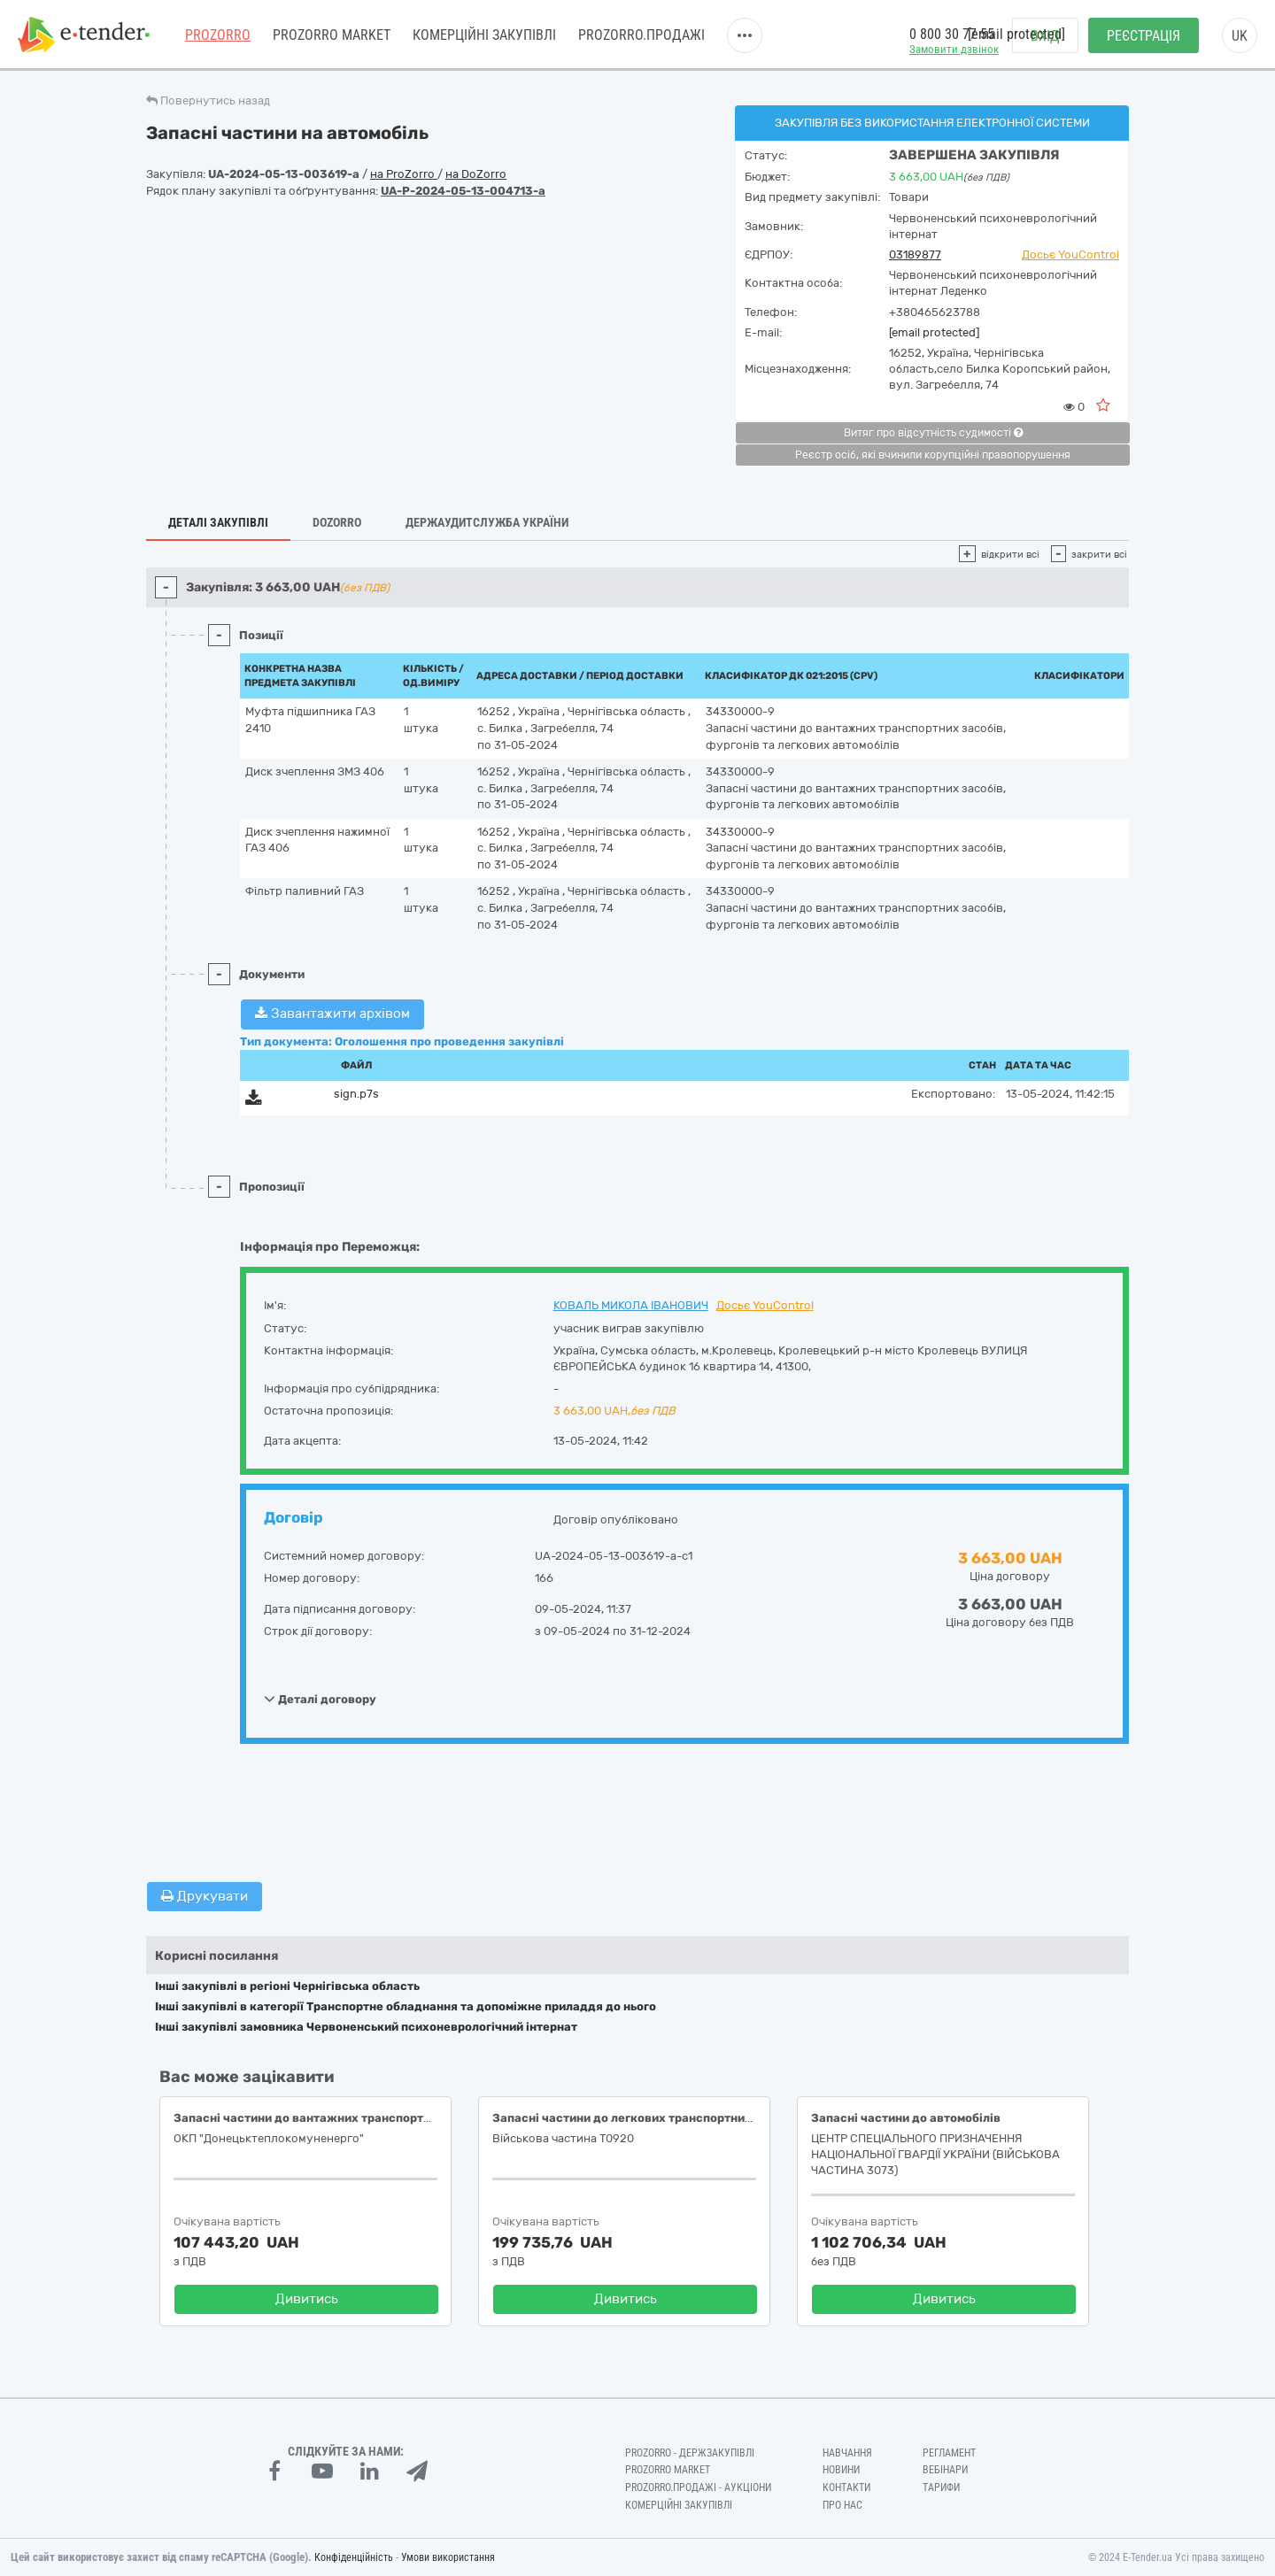 This screenshot has height=2576, width=1275. Describe the element at coordinates (842, 2505) in the screenshot. I see `Про нас` at that location.